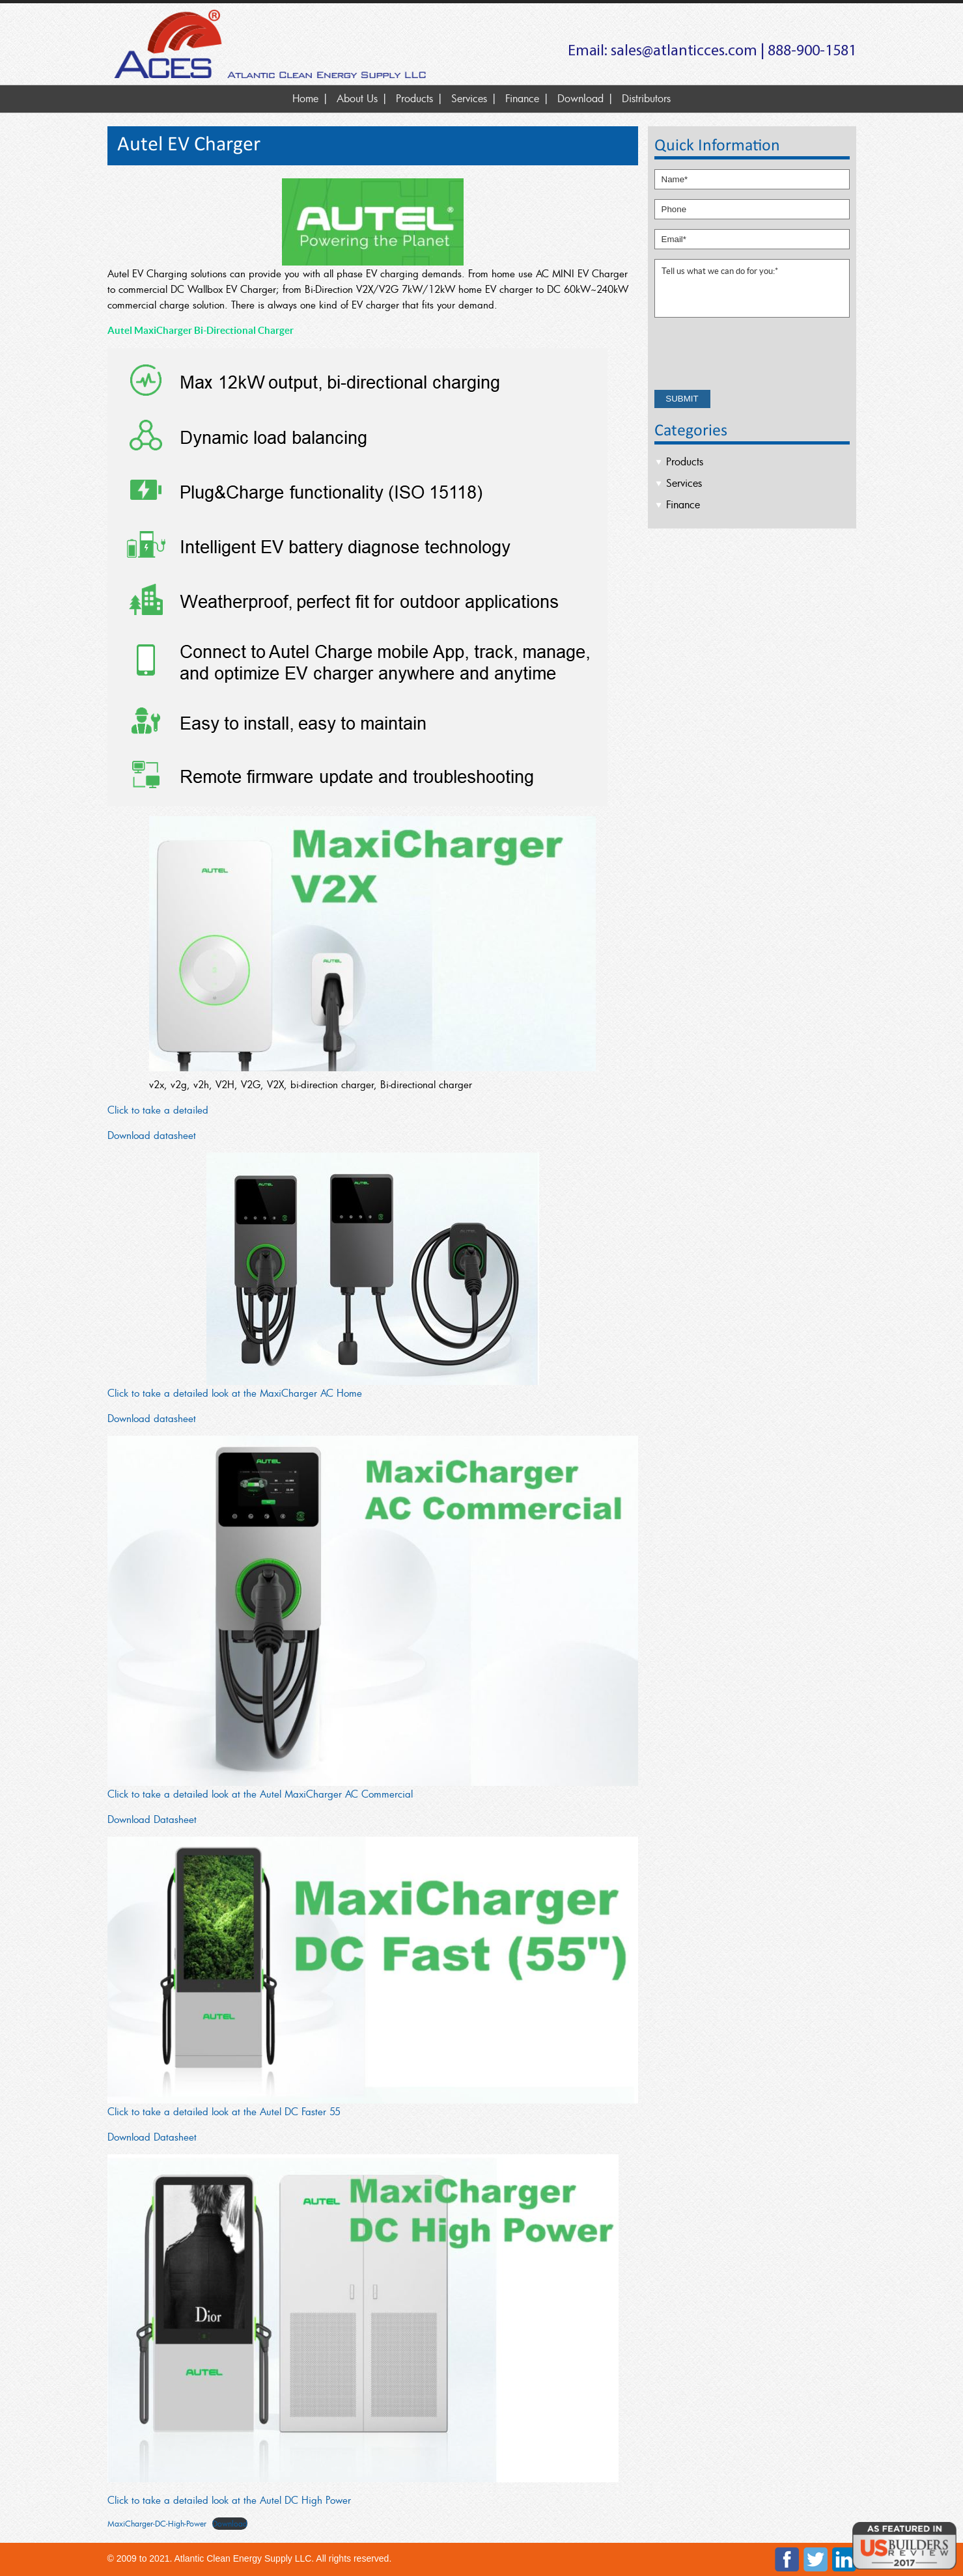  Describe the element at coordinates (156, 2523) in the screenshot. I see `MaxiCharger-DC-High-Power` at that location.